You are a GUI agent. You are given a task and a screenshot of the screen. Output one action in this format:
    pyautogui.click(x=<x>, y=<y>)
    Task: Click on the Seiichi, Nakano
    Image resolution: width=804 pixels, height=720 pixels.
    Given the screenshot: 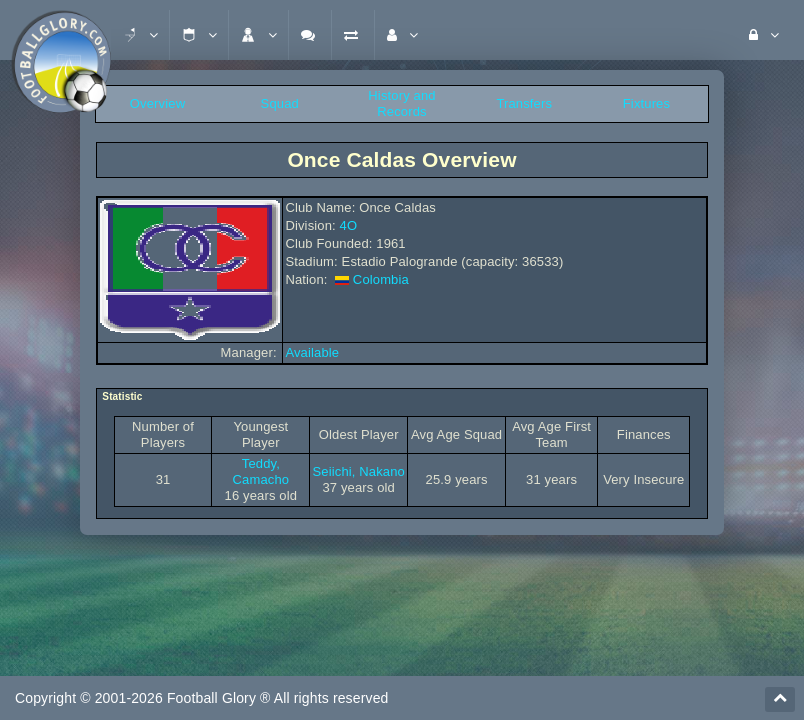 What is the action you would take?
    pyautogui.click(x=359, y=471)
    